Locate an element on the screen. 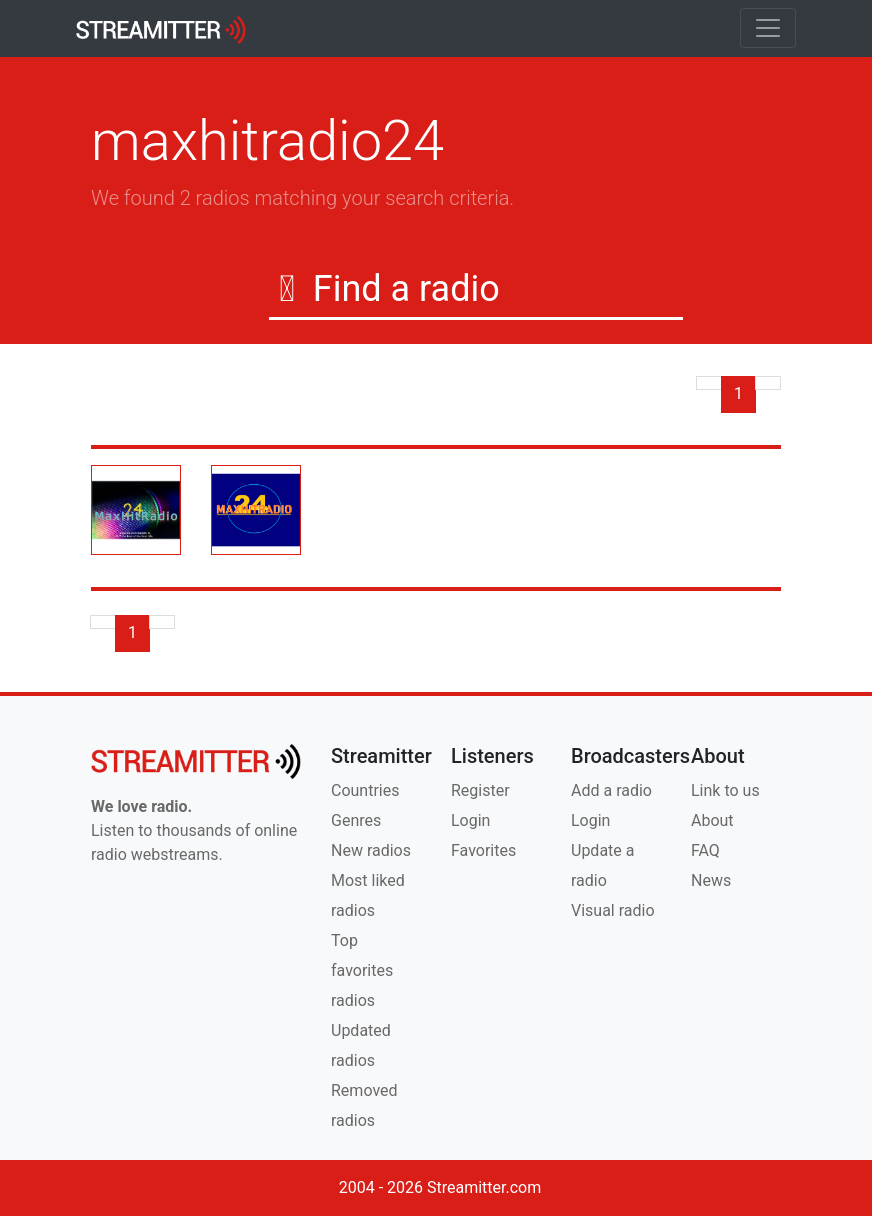 The width and height of the screenshot is (872, 1216). Favorites is located at coordinates (483, 850).